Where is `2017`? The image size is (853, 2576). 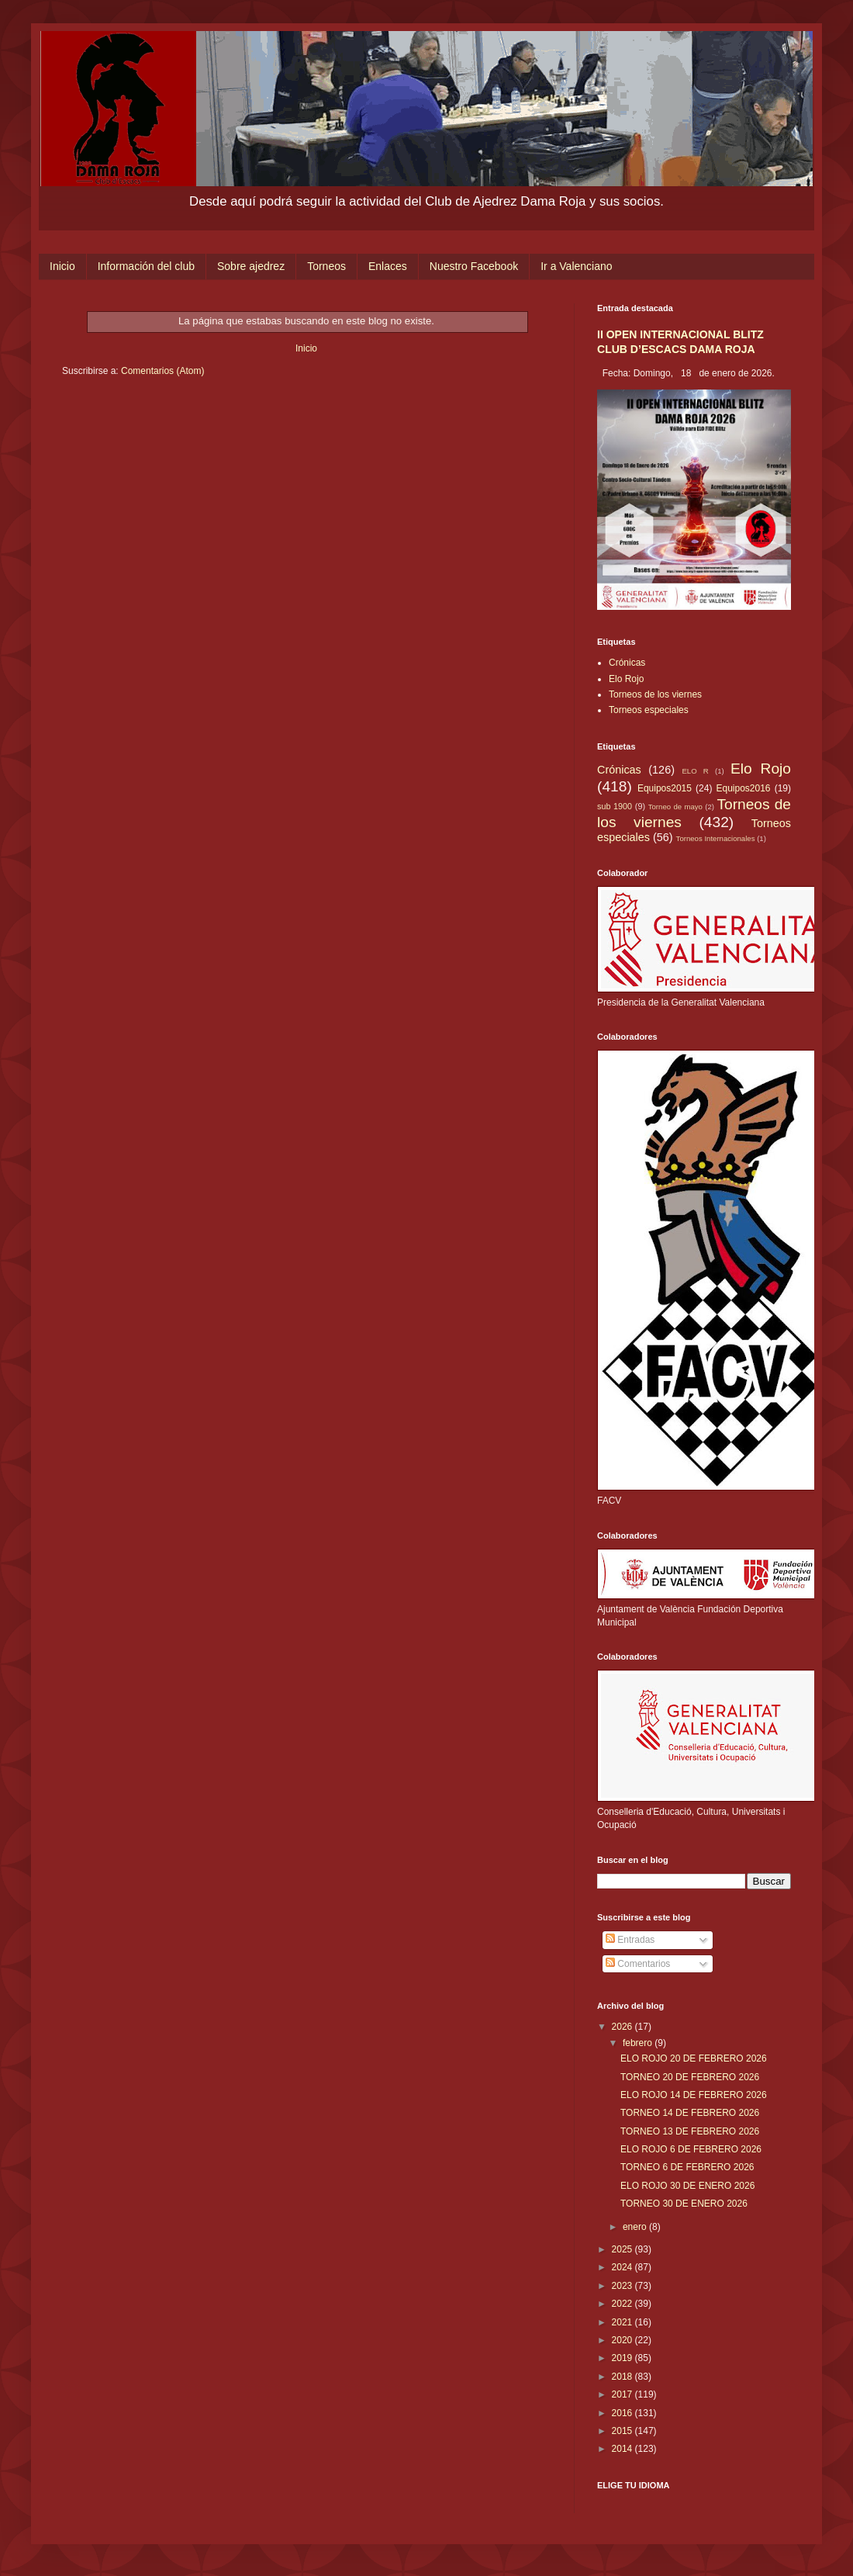
2017 is located at coordinates (623, 2394).